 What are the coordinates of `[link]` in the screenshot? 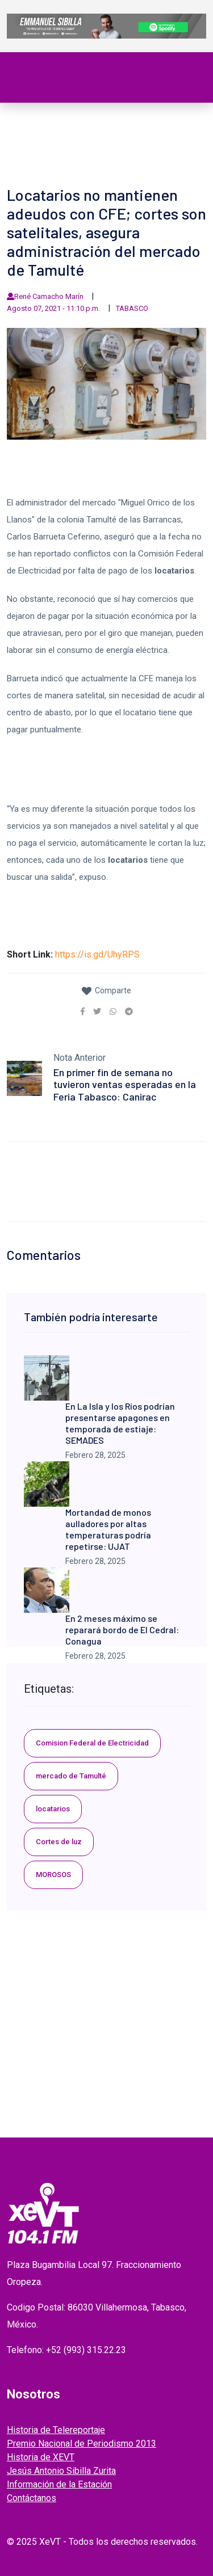 It's located at (83, 1011).